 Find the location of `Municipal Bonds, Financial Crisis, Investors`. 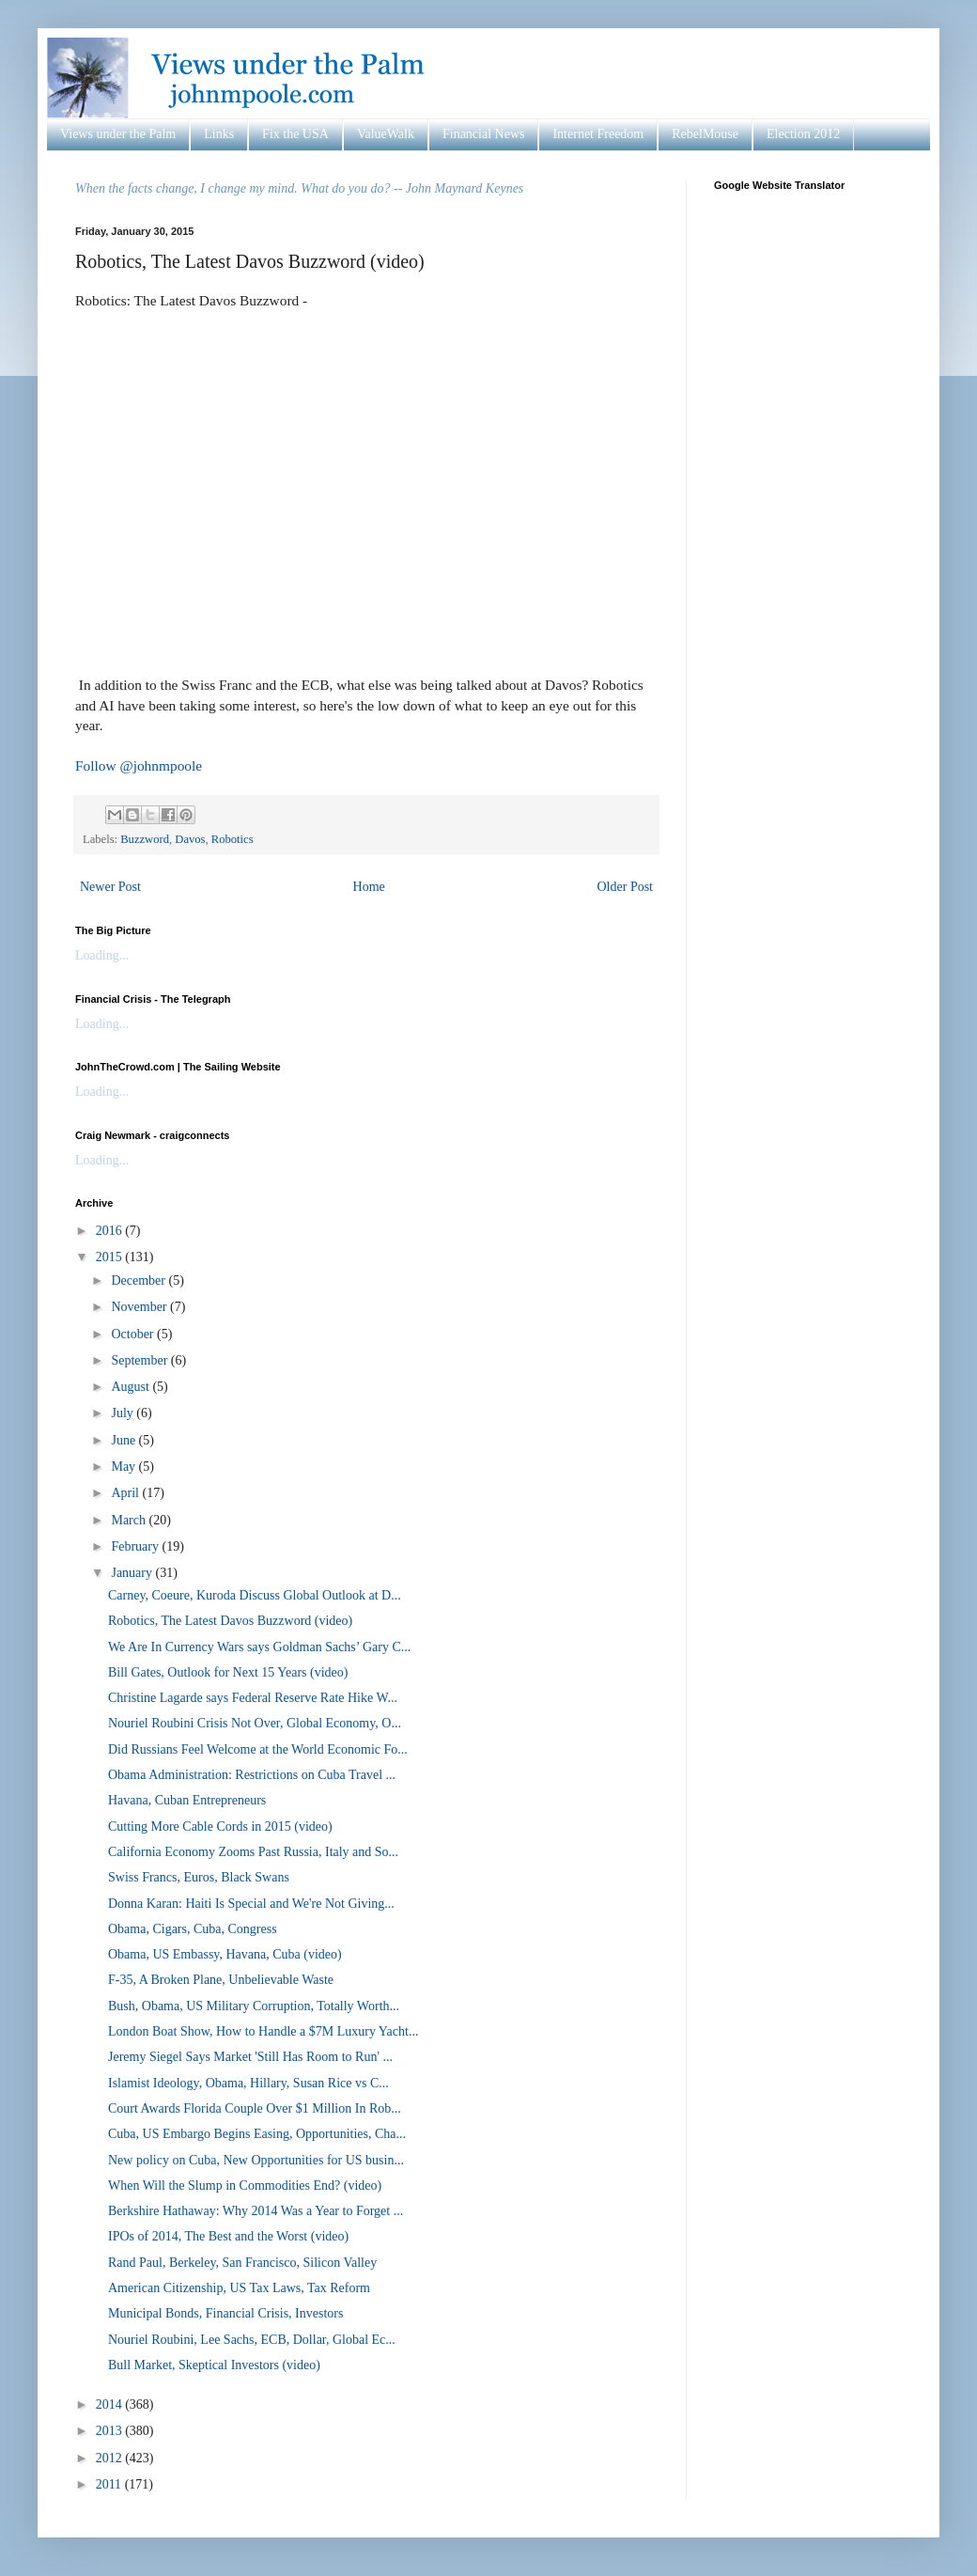

Municipal Bonds, Financial Crisis, Investors is located at coordinates (225, 2313).